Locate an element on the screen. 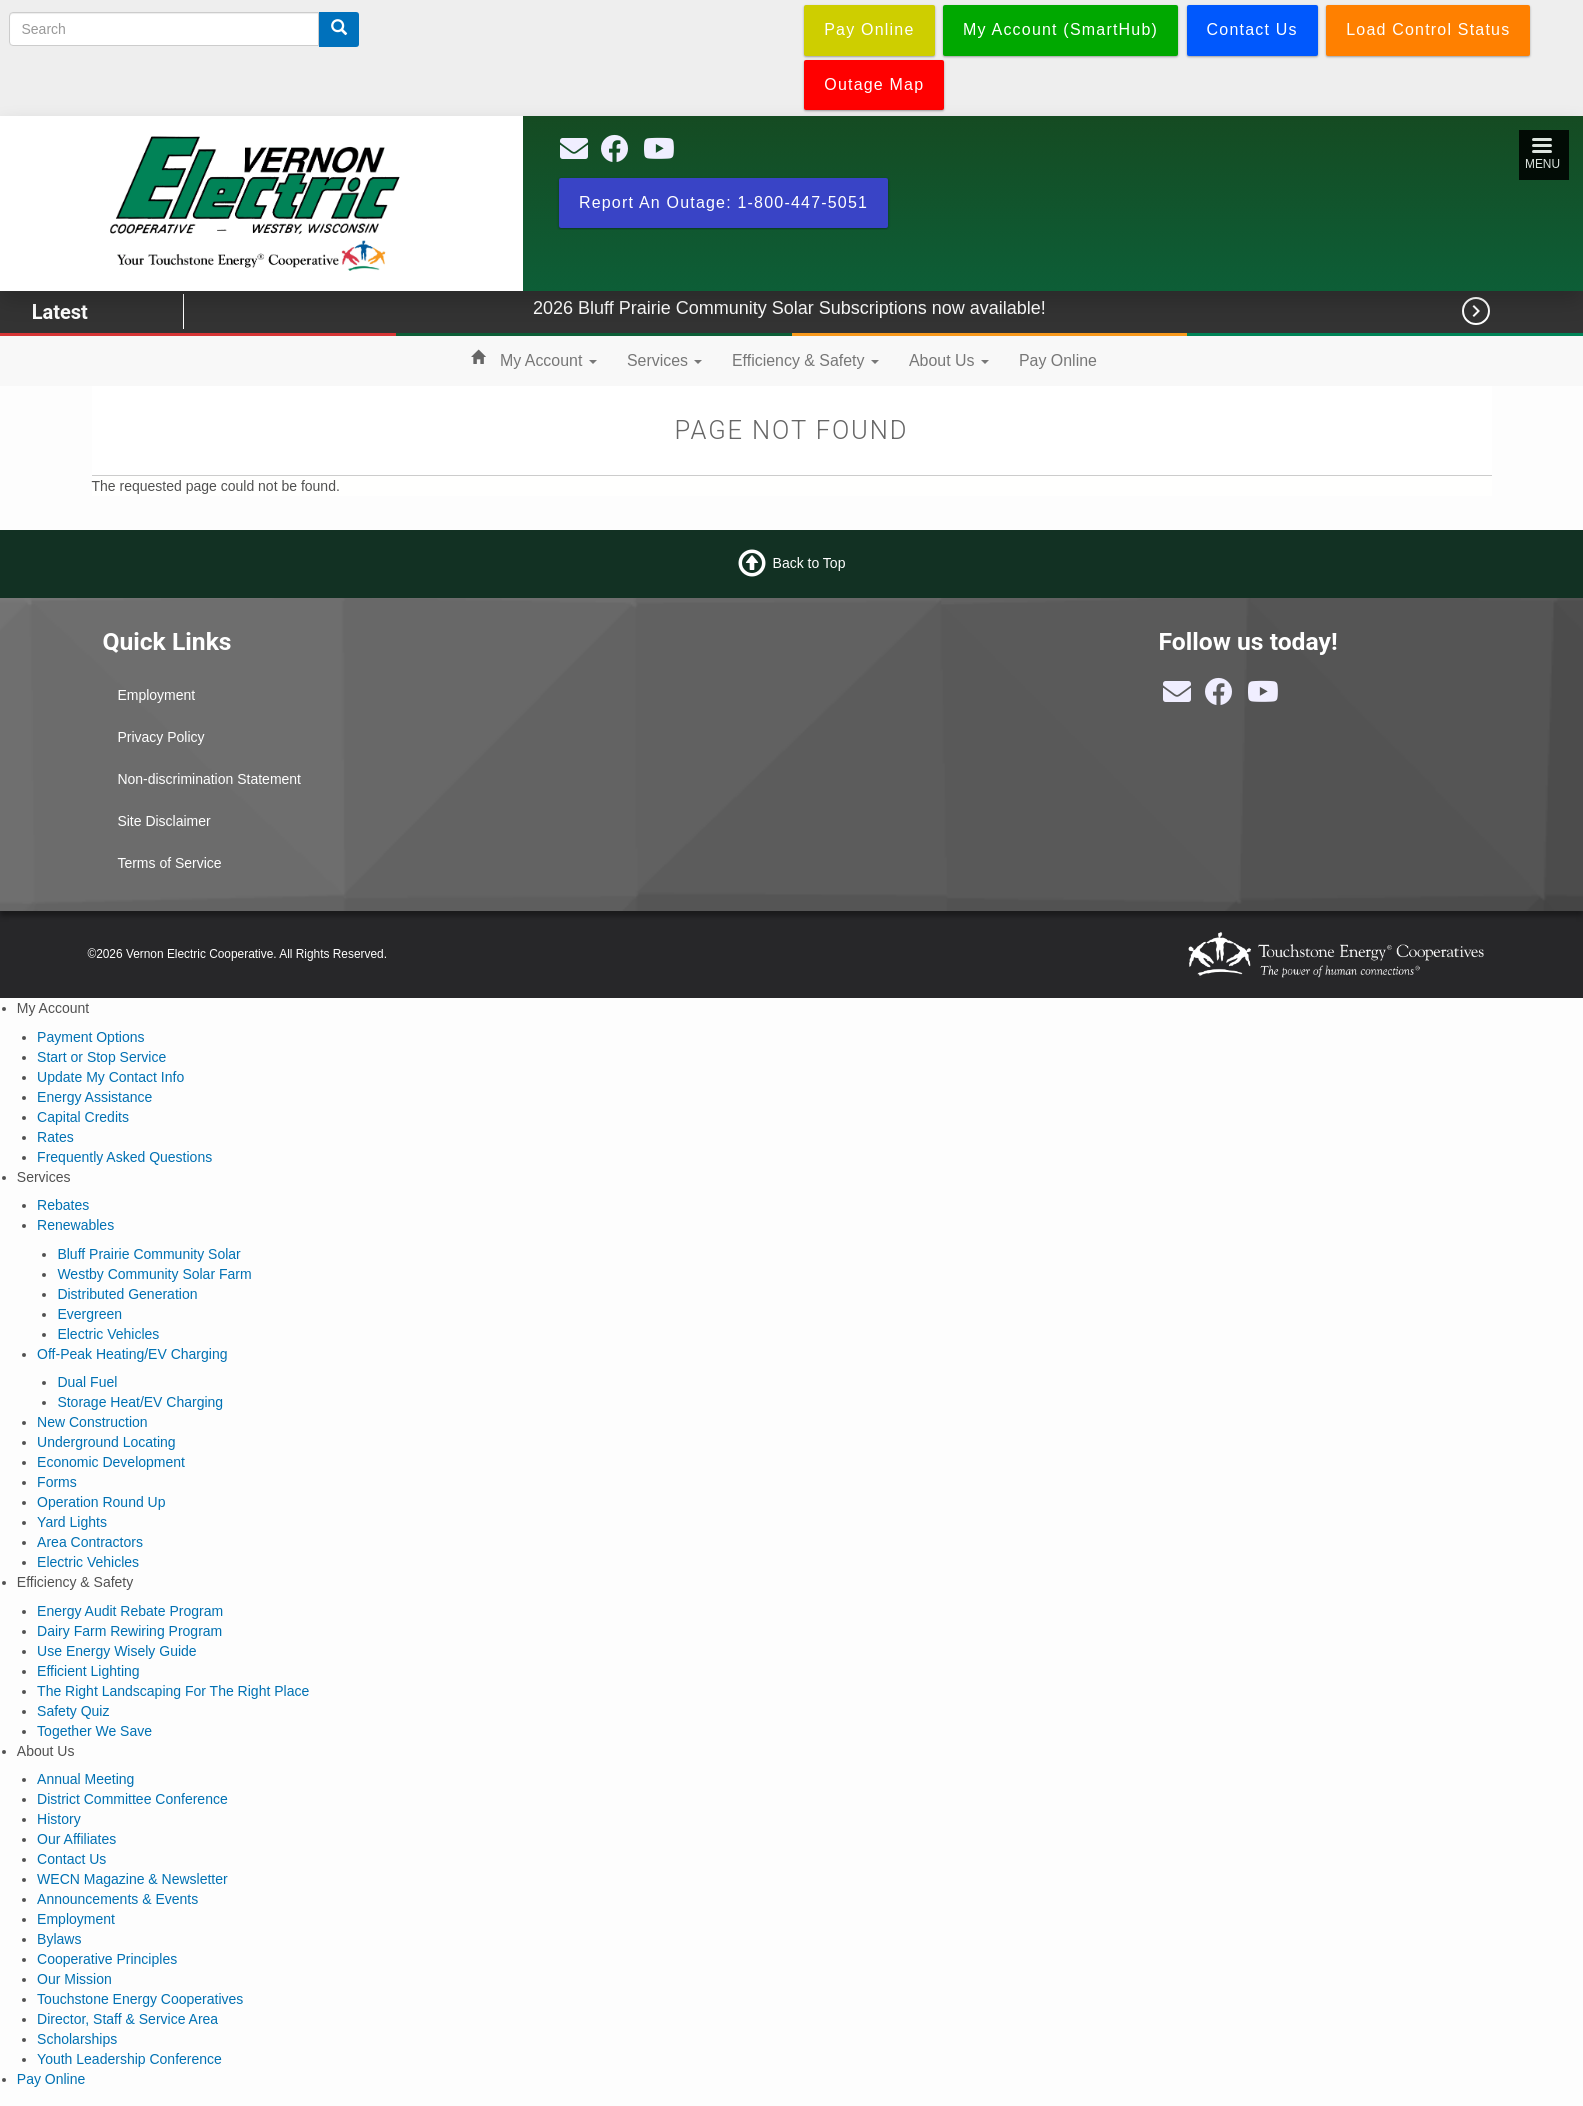  Operation Round Up is located at coordinates (101, 1502).